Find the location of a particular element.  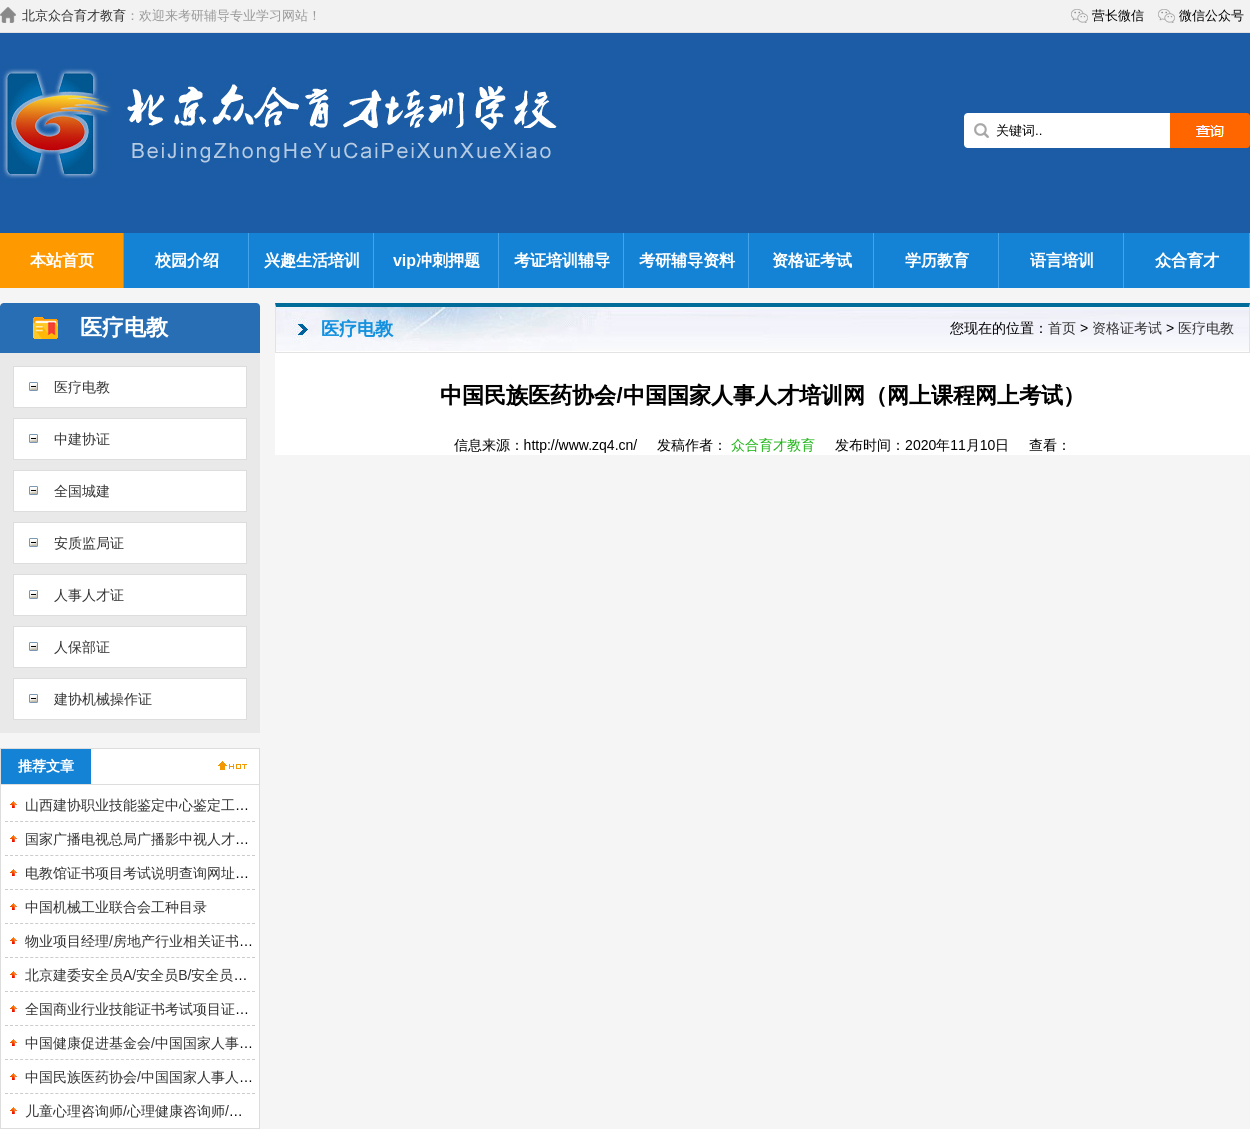

众合育才 is located at coordinates (1187, 260).